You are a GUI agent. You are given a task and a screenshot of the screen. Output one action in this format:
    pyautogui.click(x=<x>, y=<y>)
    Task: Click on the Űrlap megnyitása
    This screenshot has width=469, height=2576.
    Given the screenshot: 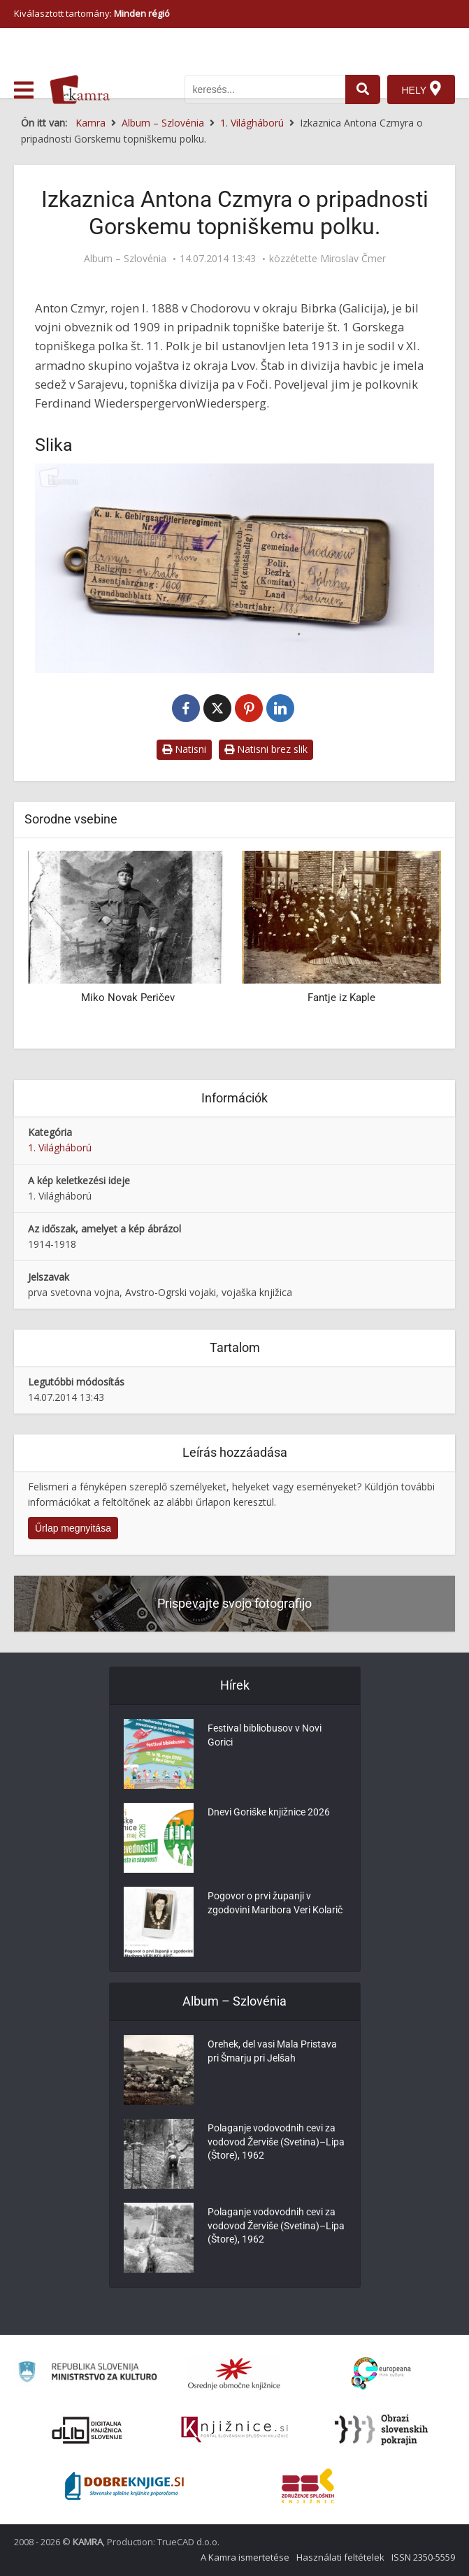 What is the action you would take?
    pyautogui.click(x=73, y=1528)
    